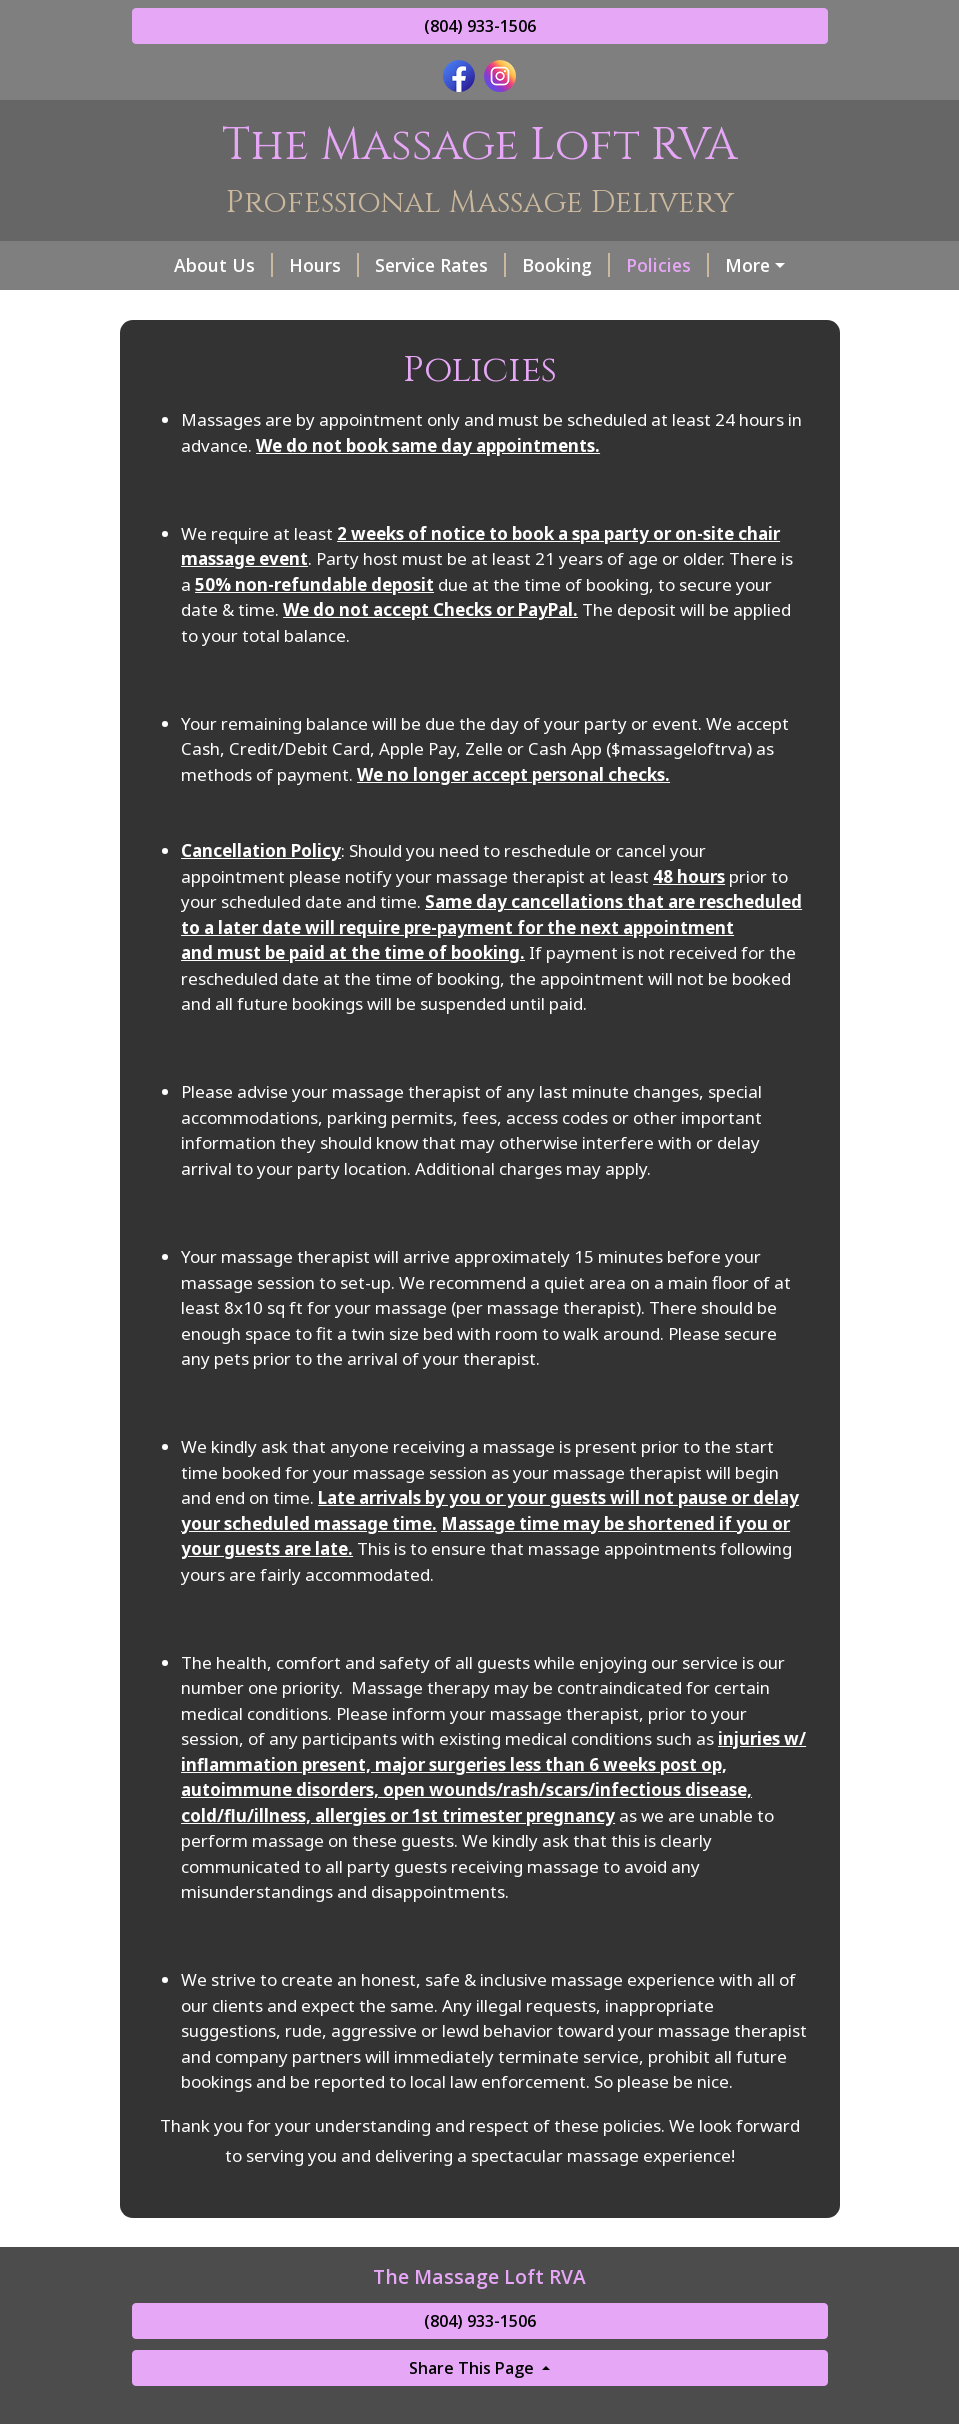  Describe the element at coordinates (414, 265) in the screenshot. I see `Service Rates` at that location.